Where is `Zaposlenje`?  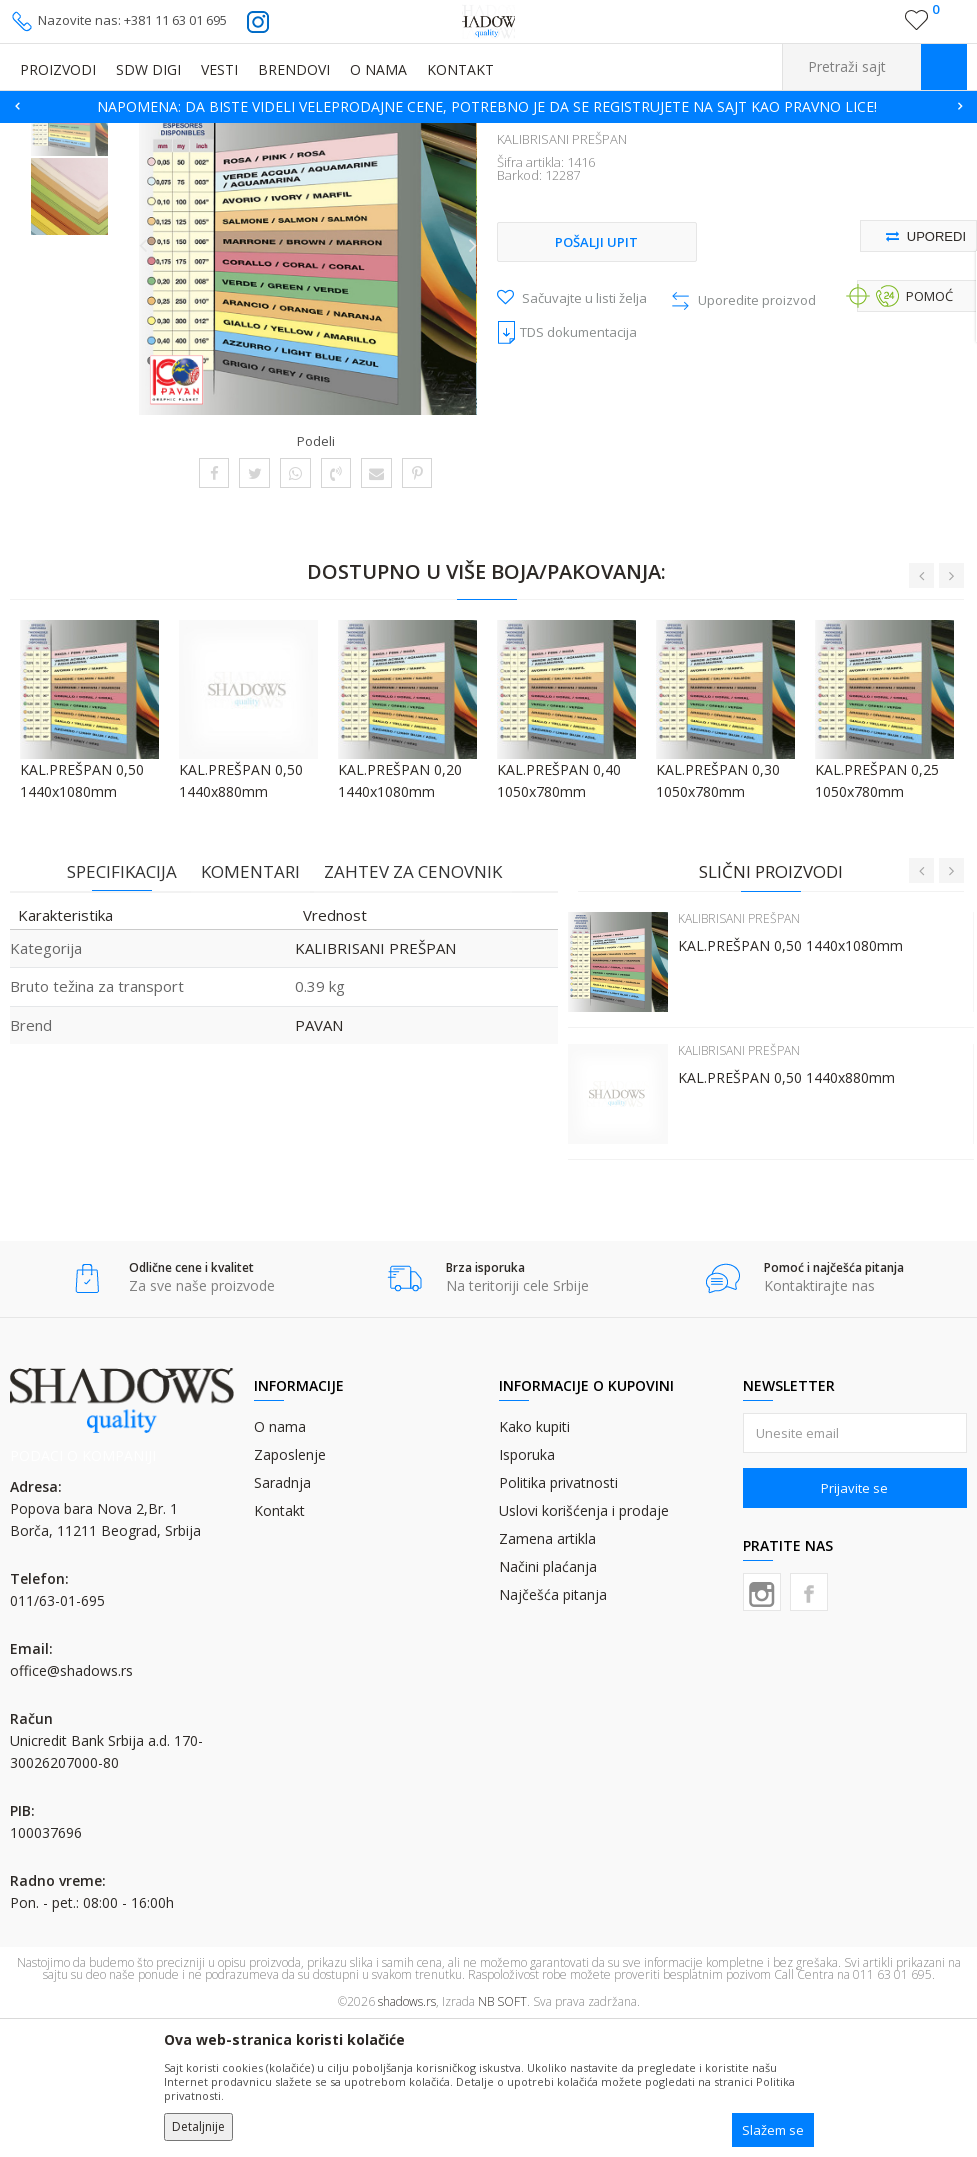 Zaposlenje is located at coordinates (290, 1587).